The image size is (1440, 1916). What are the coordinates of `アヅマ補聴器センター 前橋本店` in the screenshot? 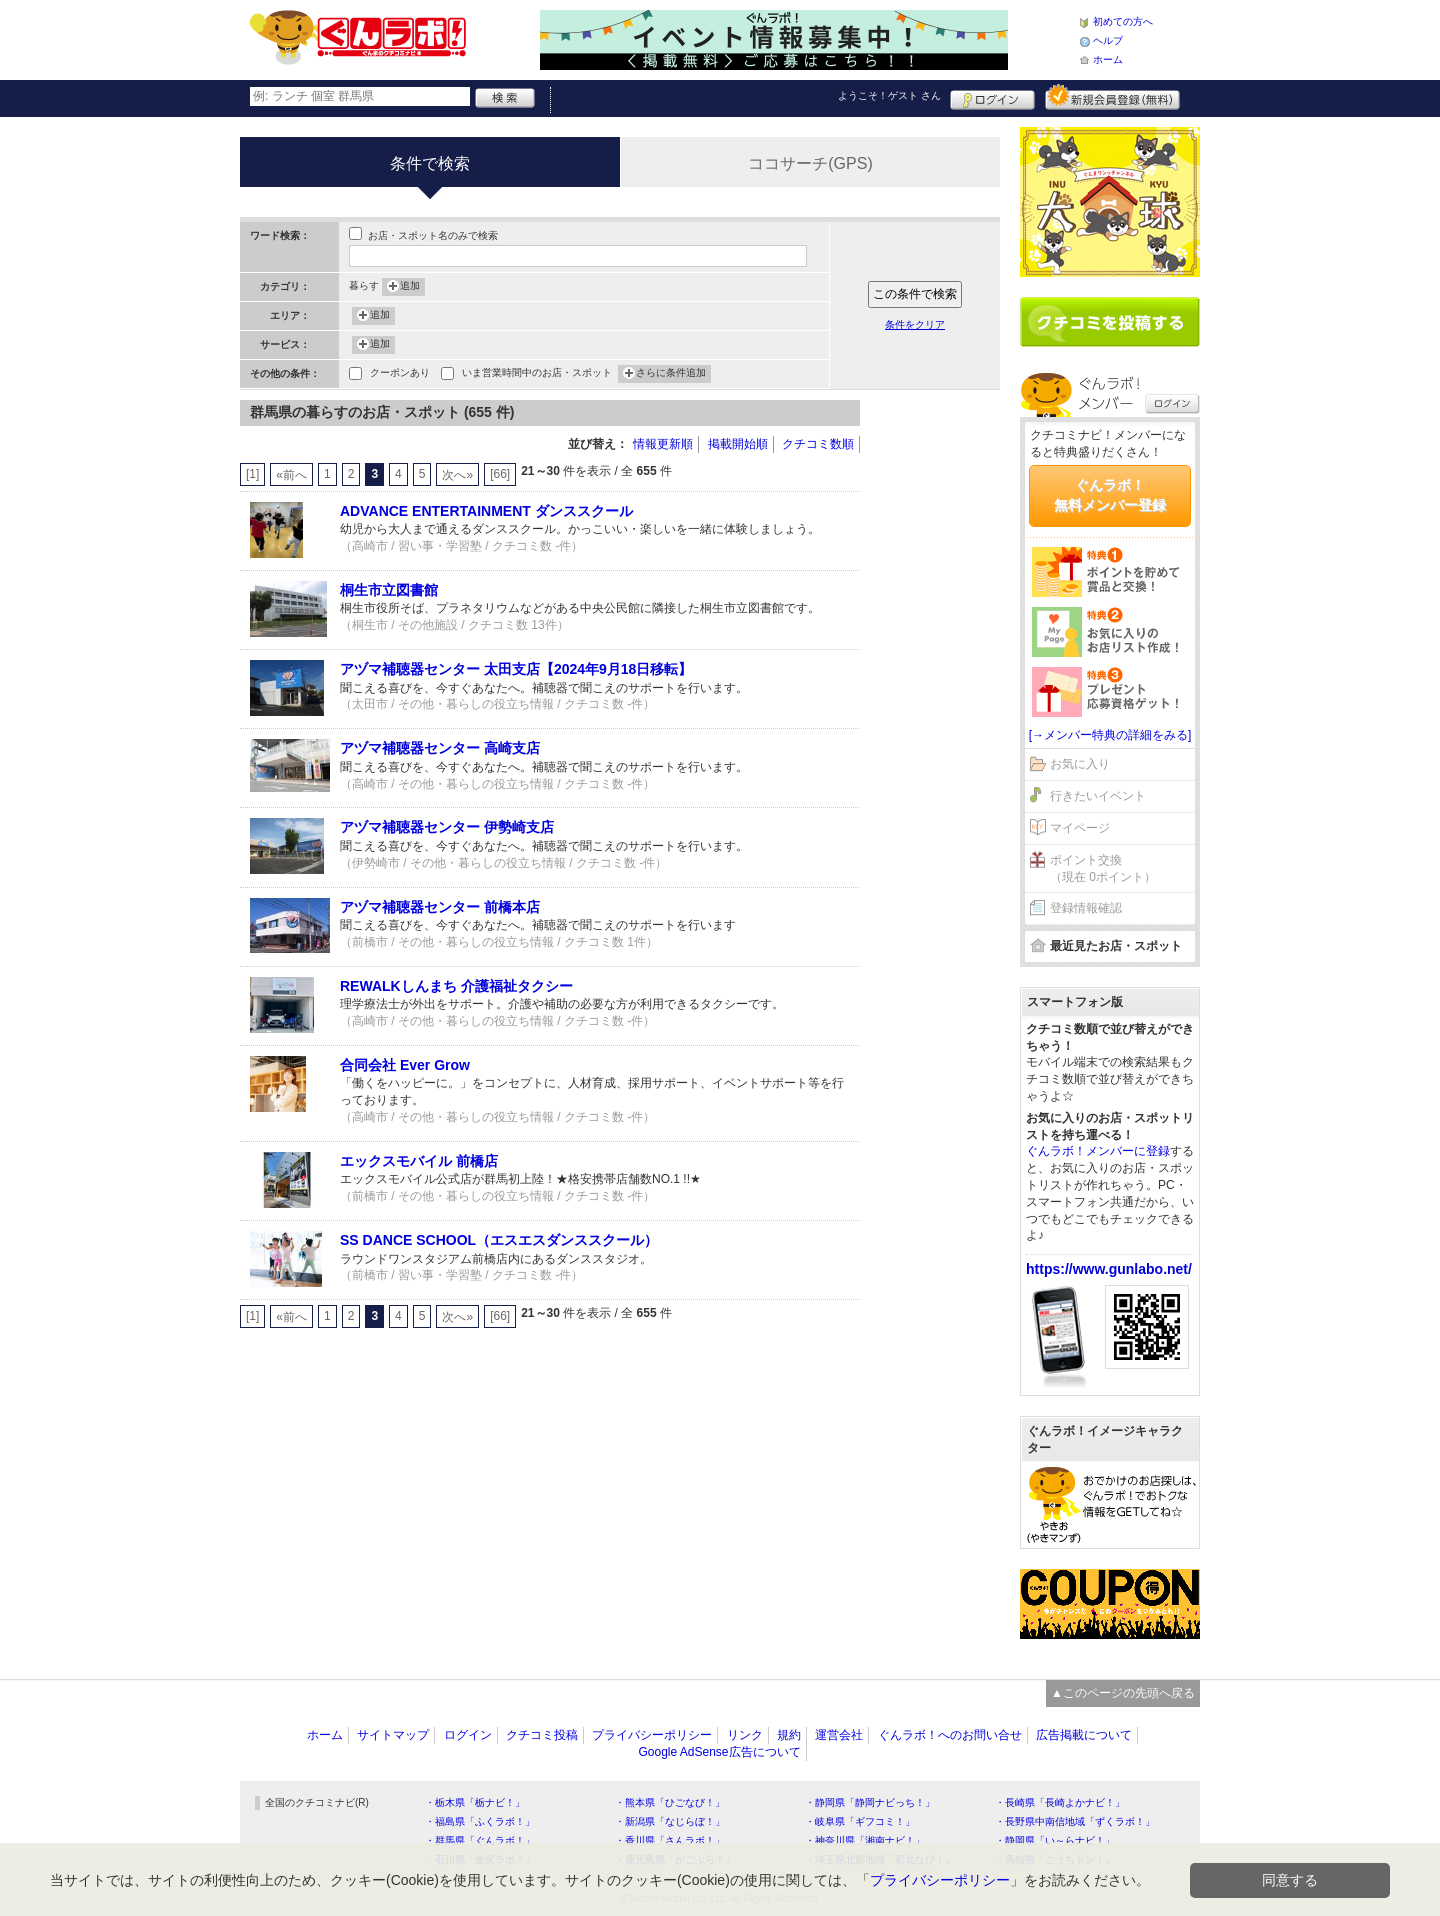 It's located at (440, 907).